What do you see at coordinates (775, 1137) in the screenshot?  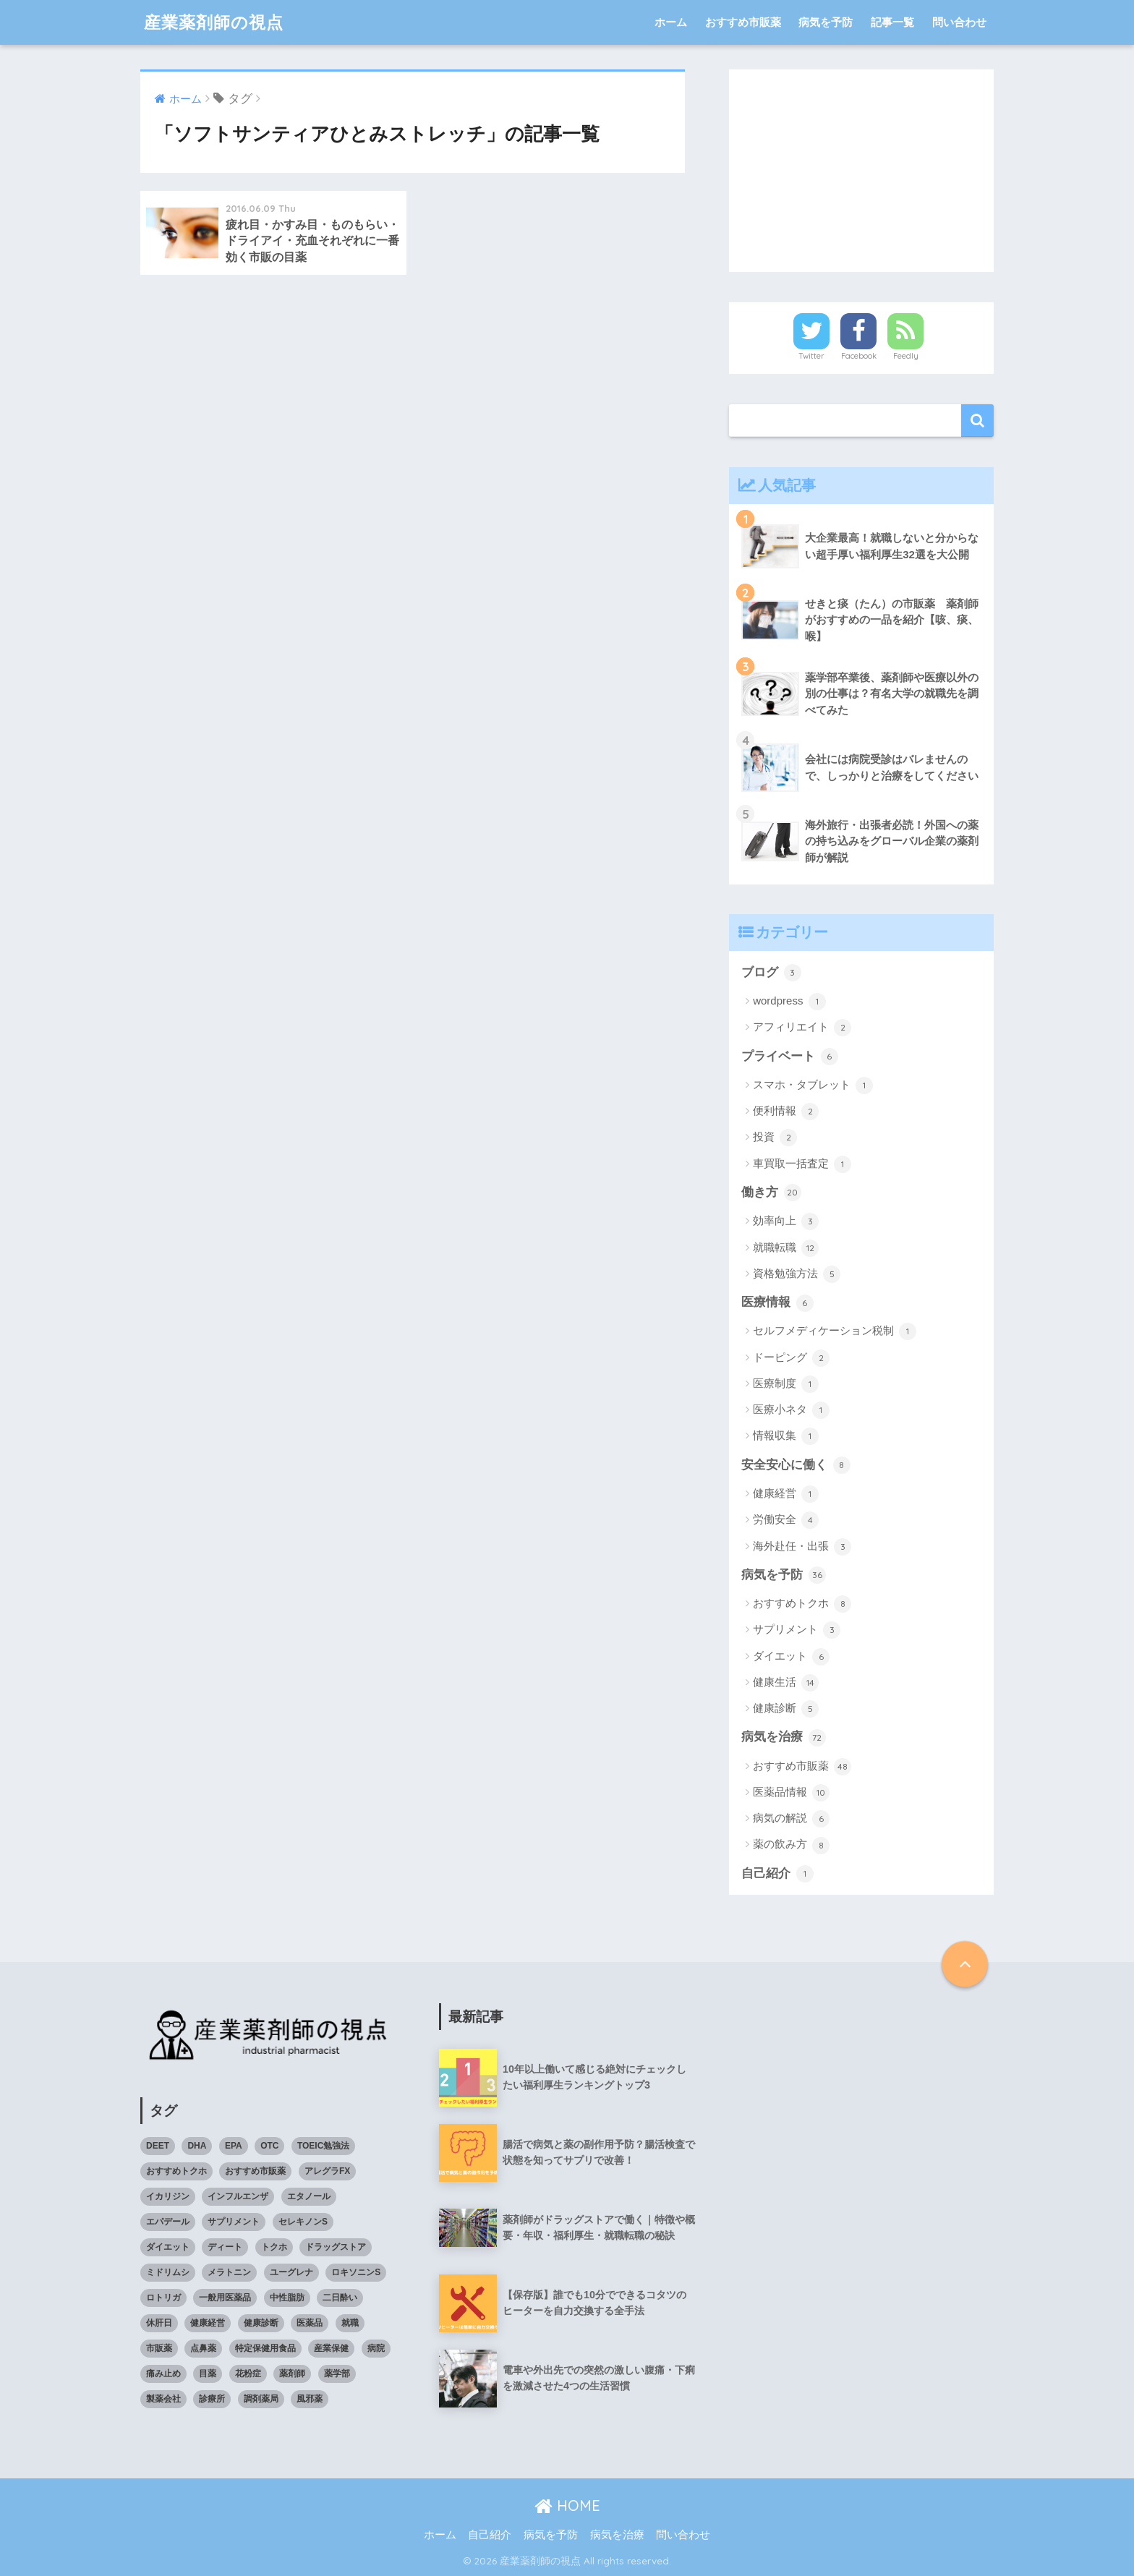 I see `投資` at bounding box center [775, 1137].